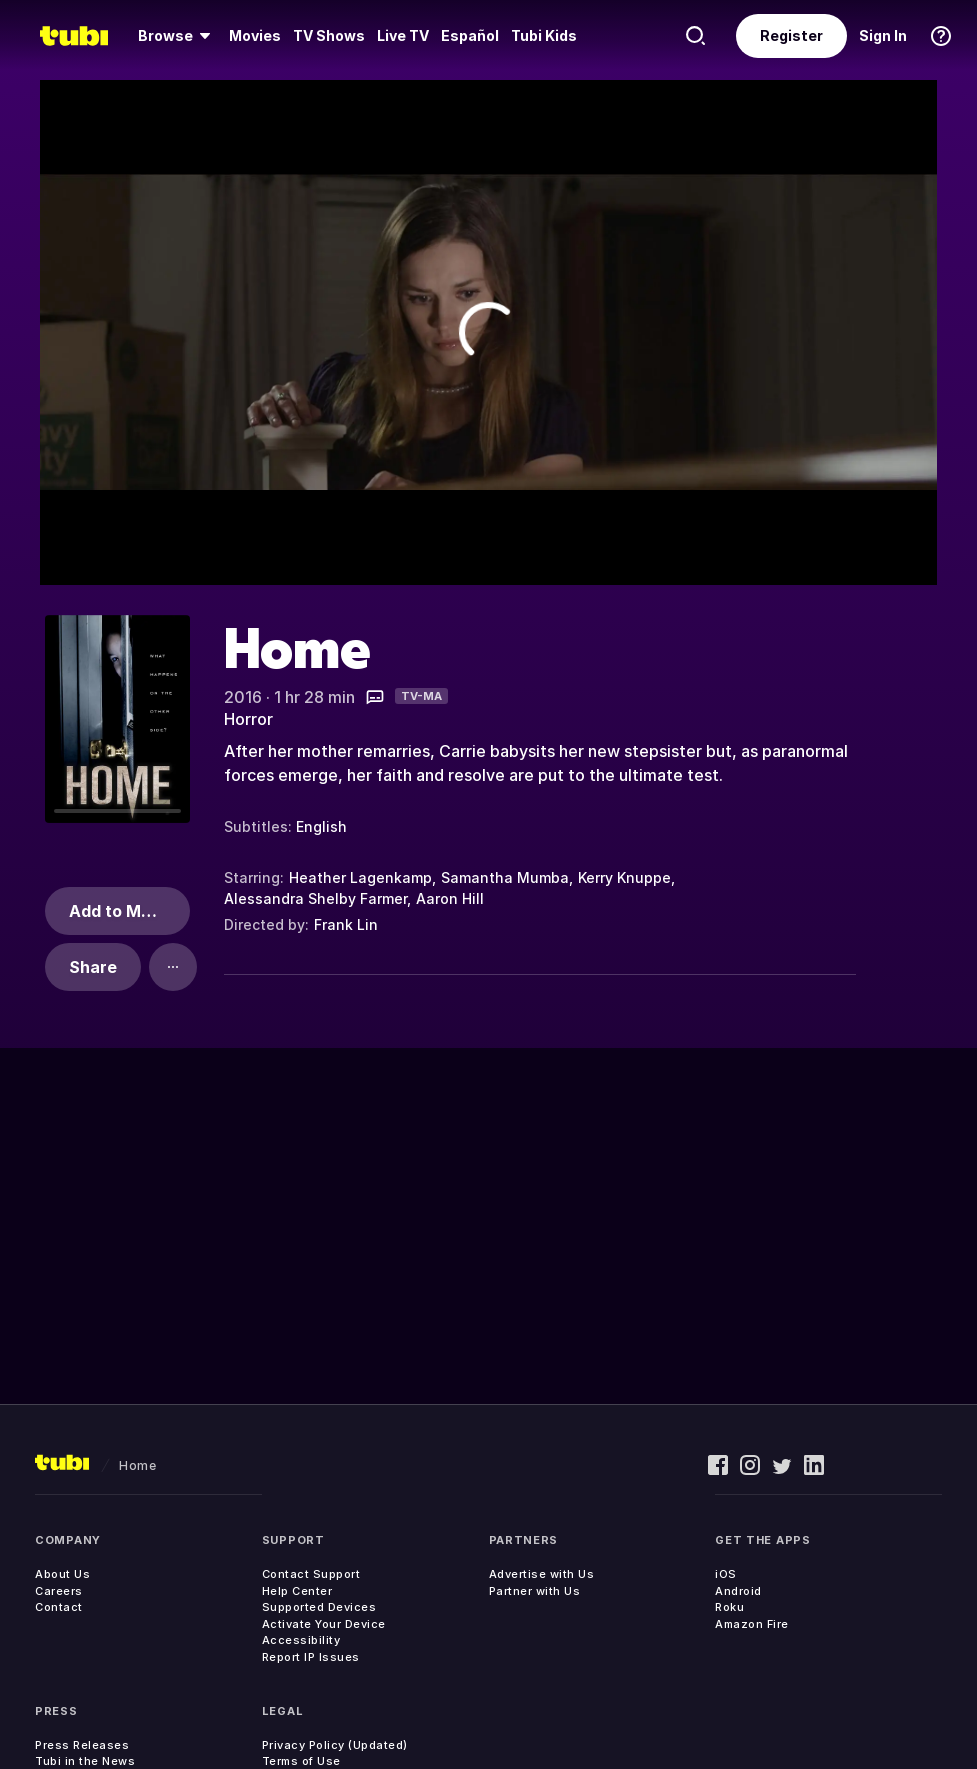  I want to click on Help Center, so click(297, 1591).